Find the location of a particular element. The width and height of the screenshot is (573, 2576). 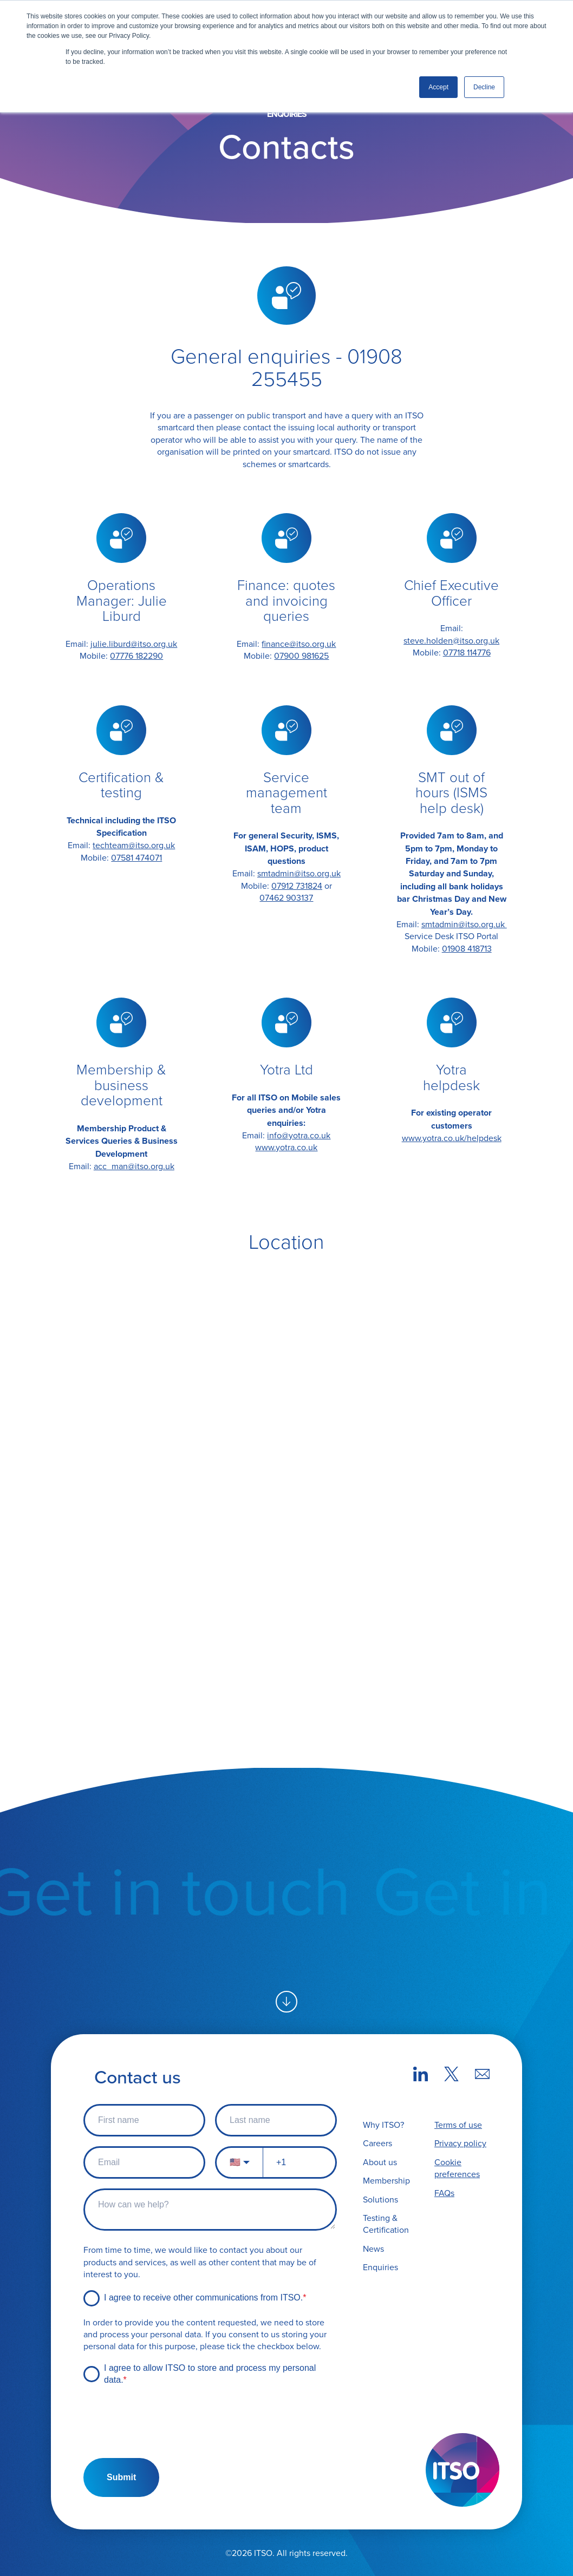

Privacy policy is located at coordinates (460, 2143).